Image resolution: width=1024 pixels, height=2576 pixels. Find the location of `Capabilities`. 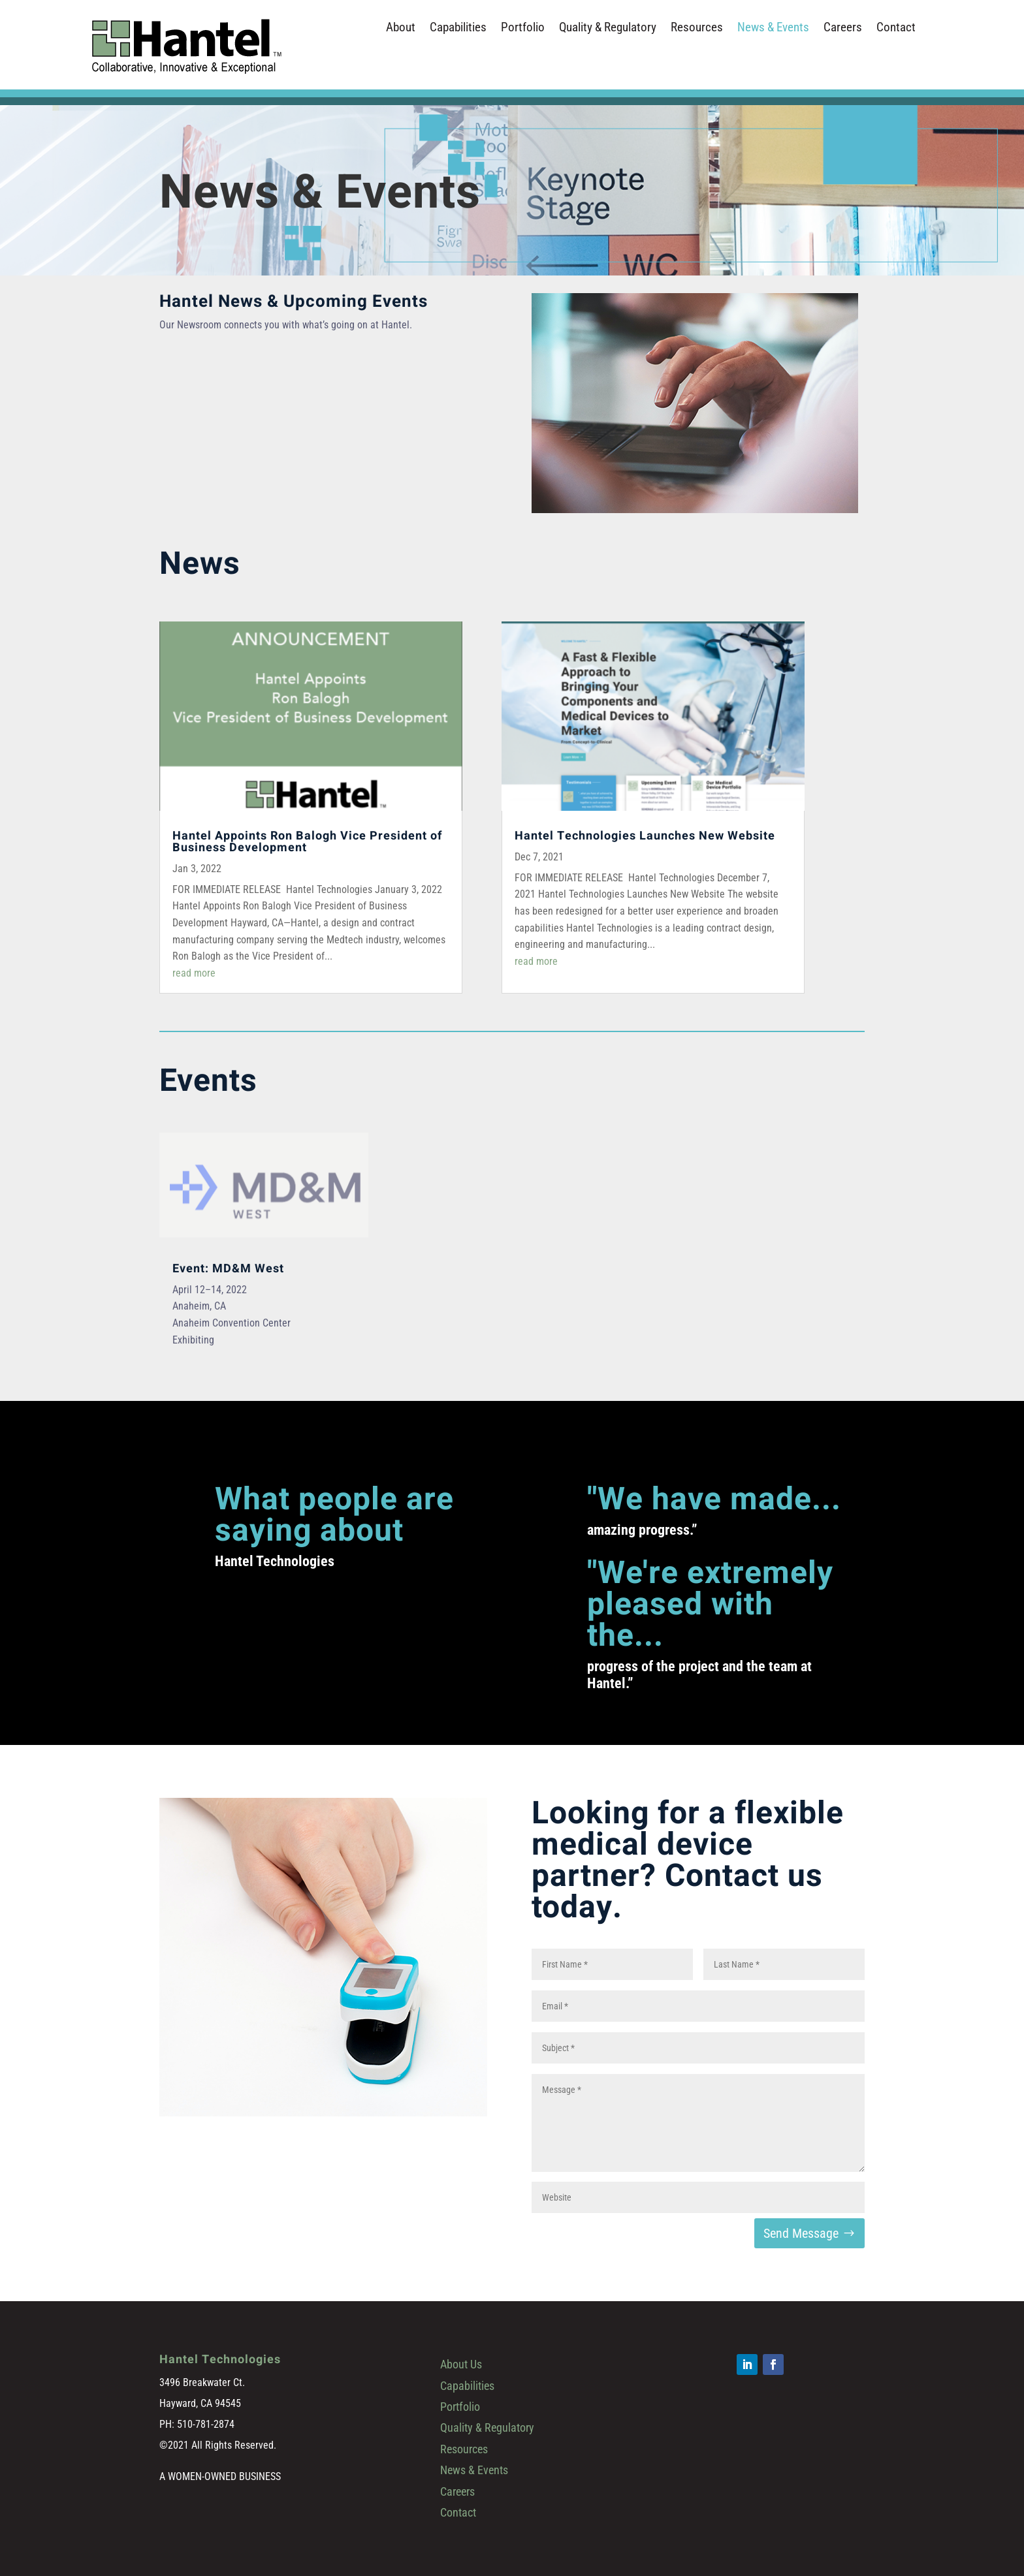

Capabilities is located at coordinates (458, 29).